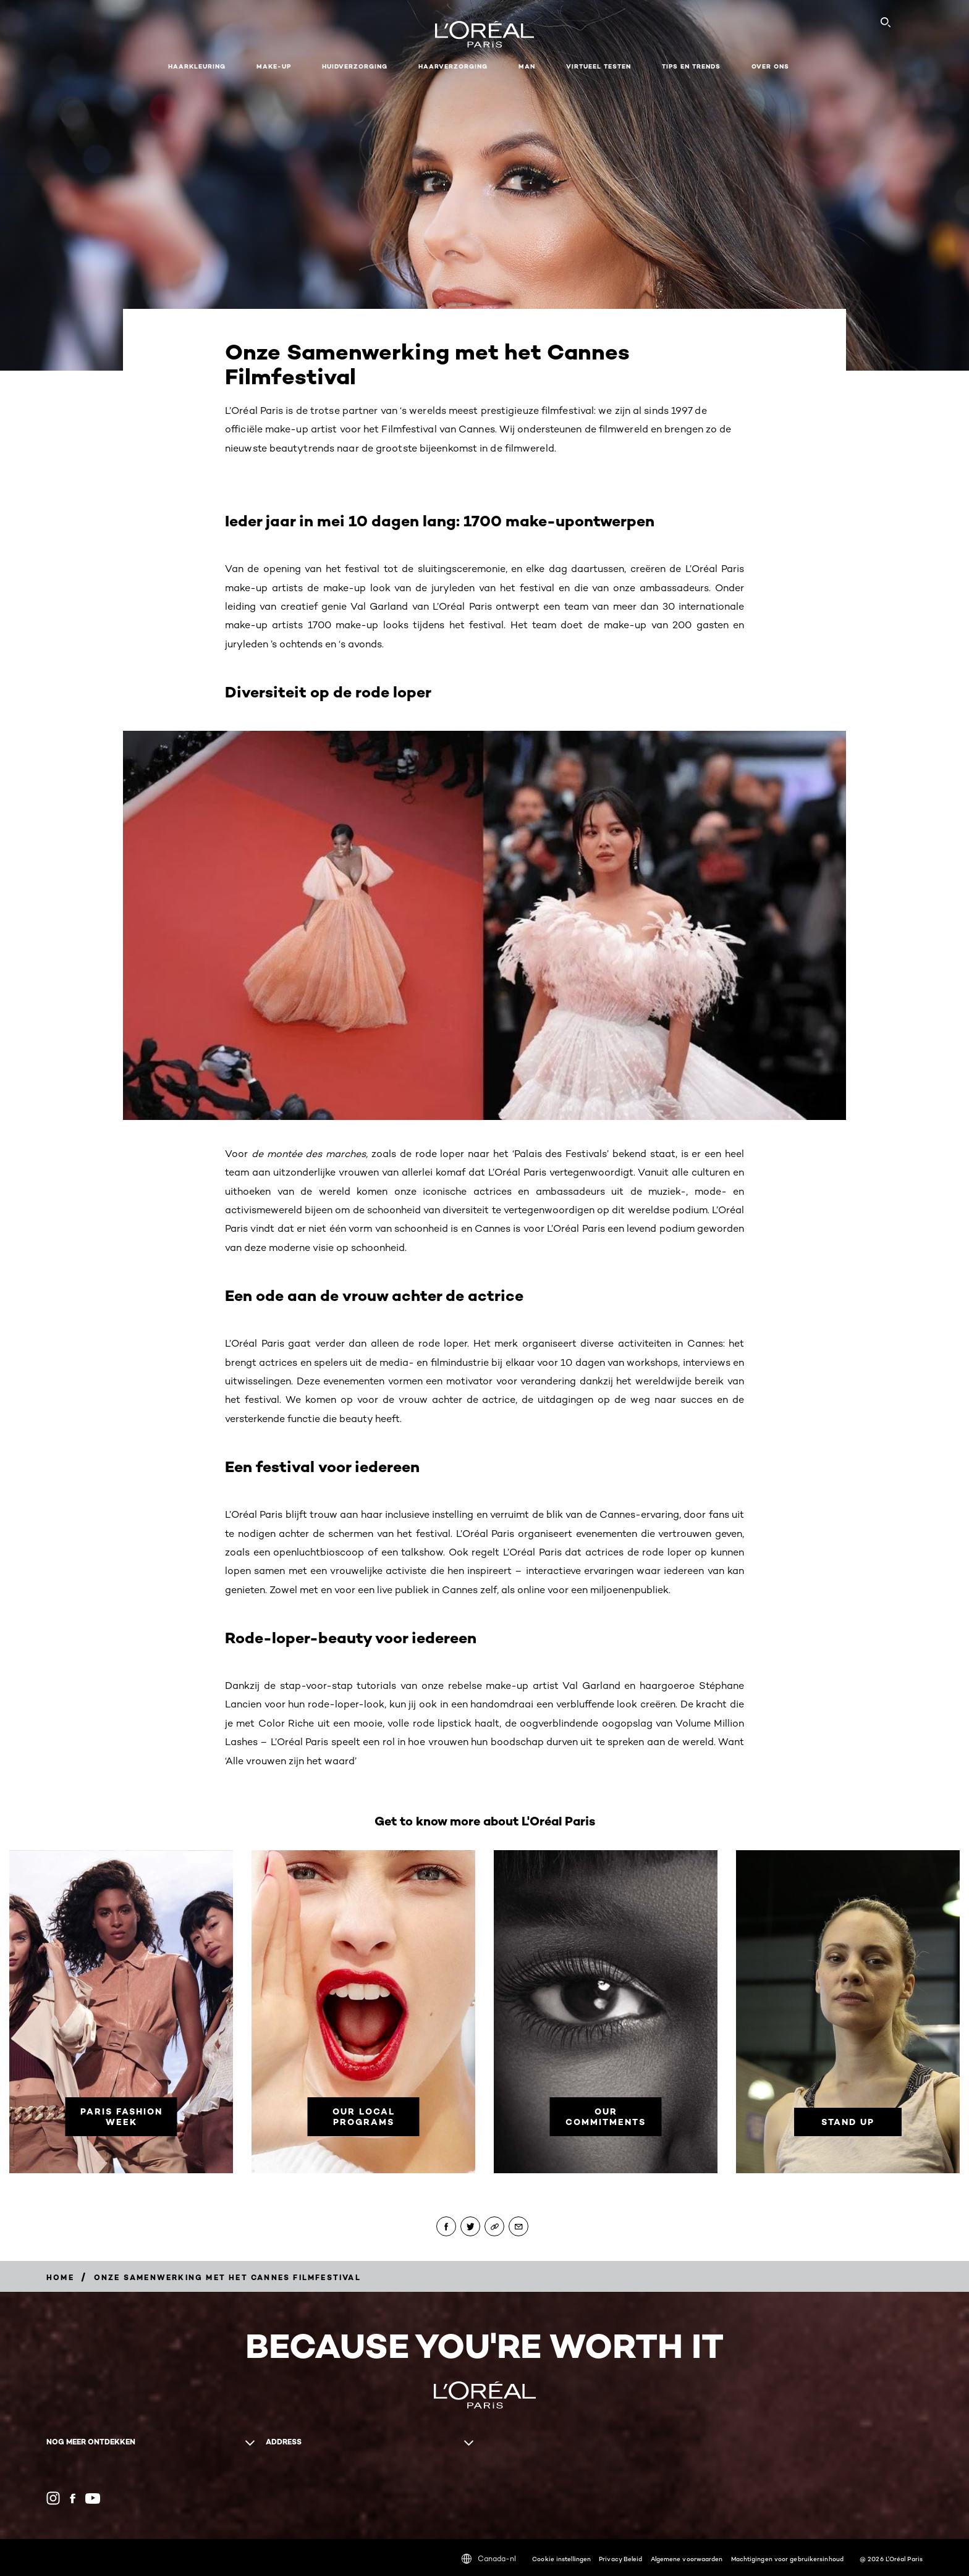 This screenshot has width=969, height=2576. I want to click on [Paris Fashion Week], so click(121, 2117).